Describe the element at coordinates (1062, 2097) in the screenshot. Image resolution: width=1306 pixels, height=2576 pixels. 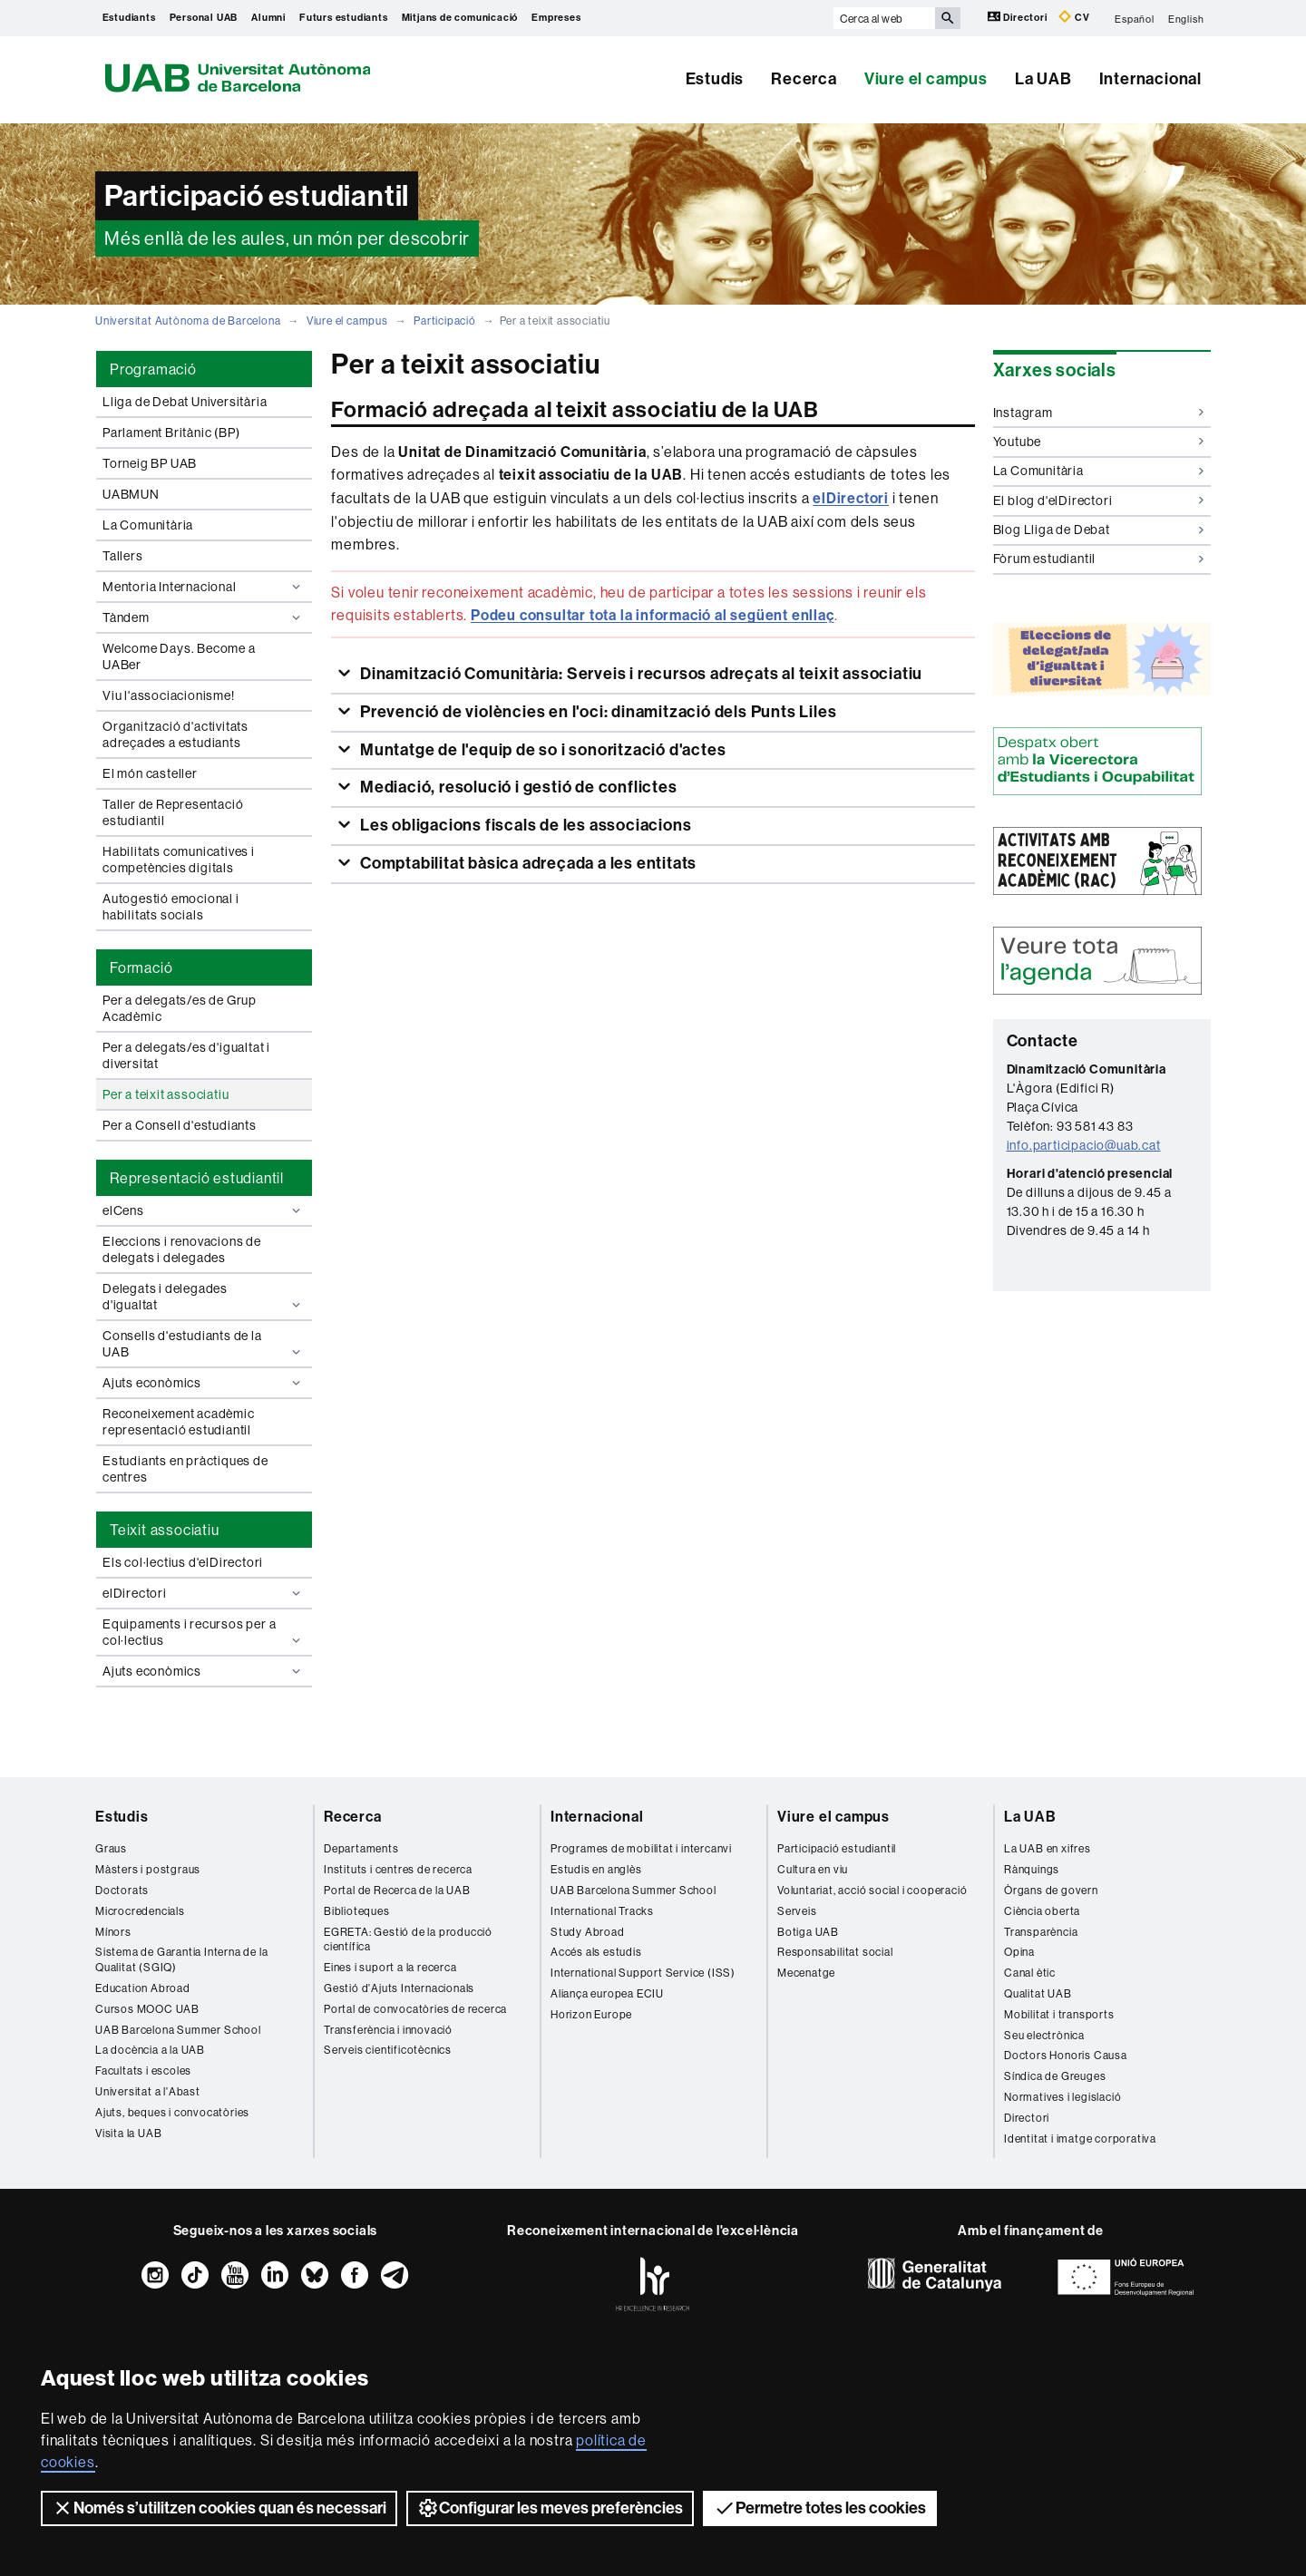
I see `Normatives i legislació` at that location.